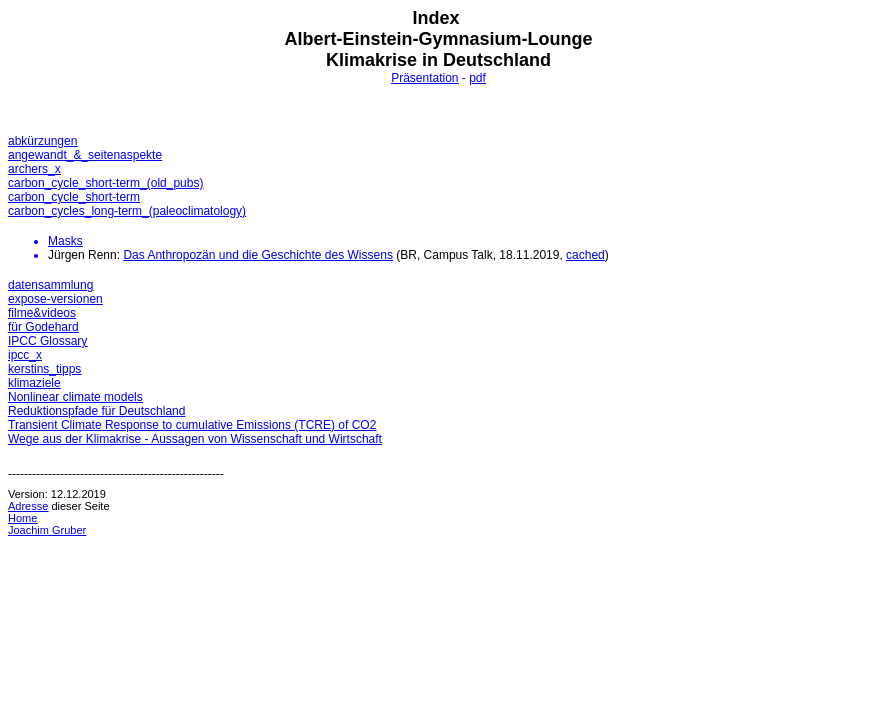 This screenshot has width=877, height=720. Describe the element at coordinates (96, 411) in the screenshot. I see `Reduktionspfade für Deutschland` at that location.